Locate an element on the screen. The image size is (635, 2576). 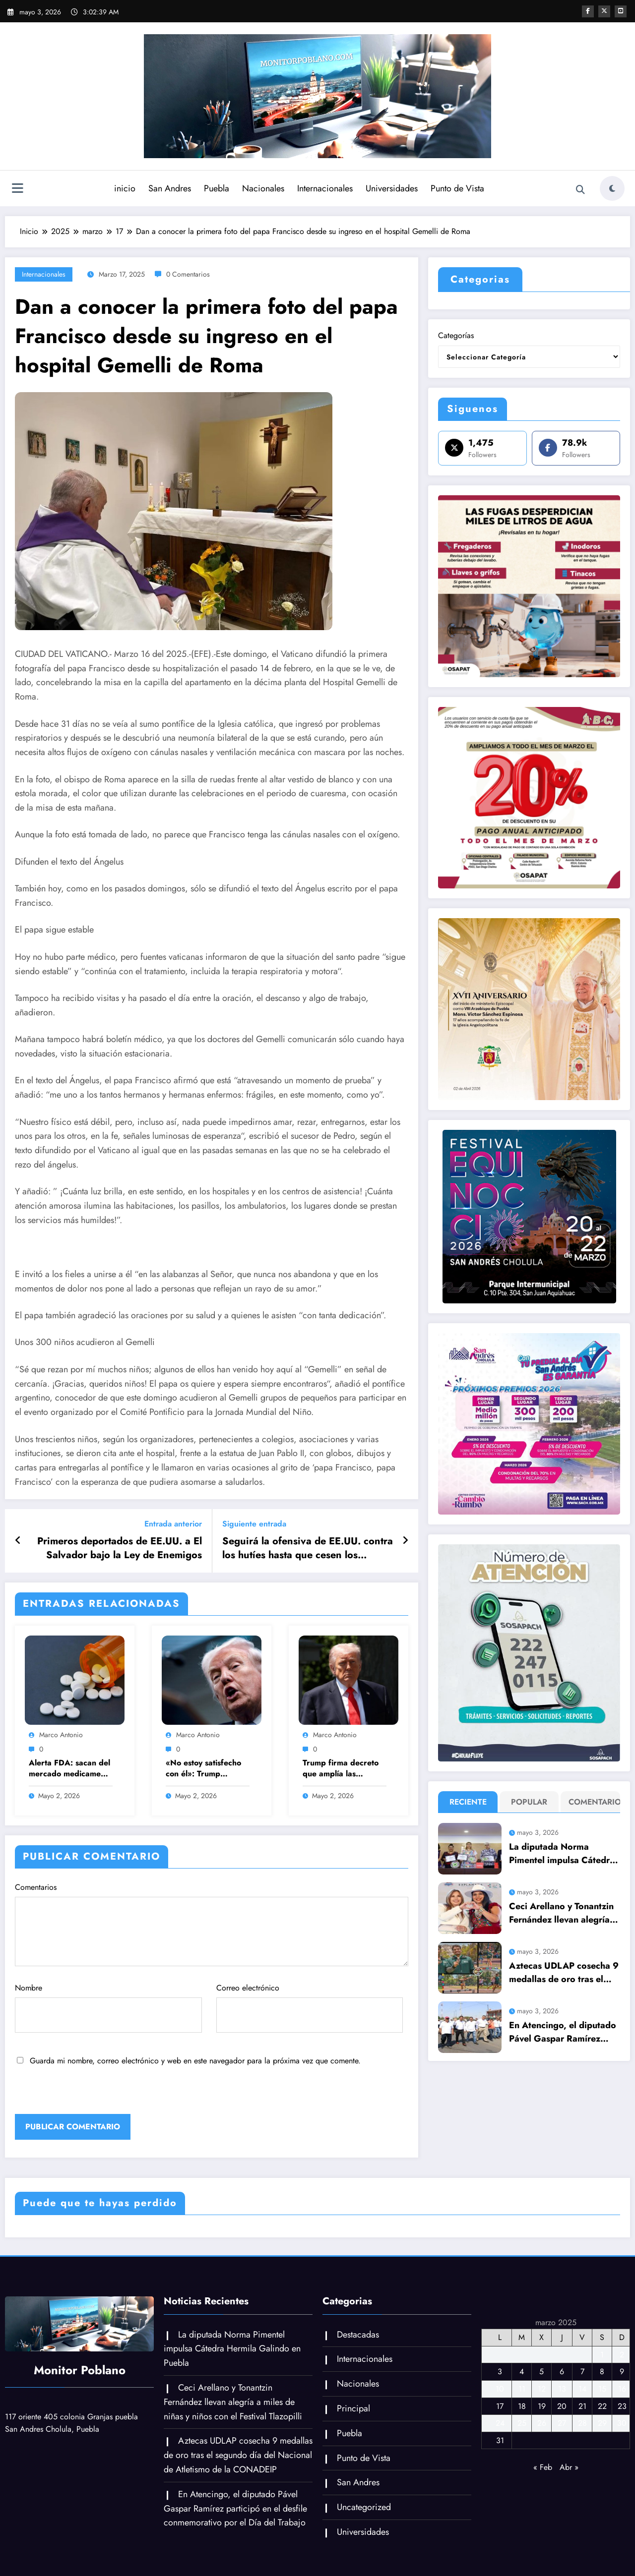
Puebla is located at coordinates (216, 188).